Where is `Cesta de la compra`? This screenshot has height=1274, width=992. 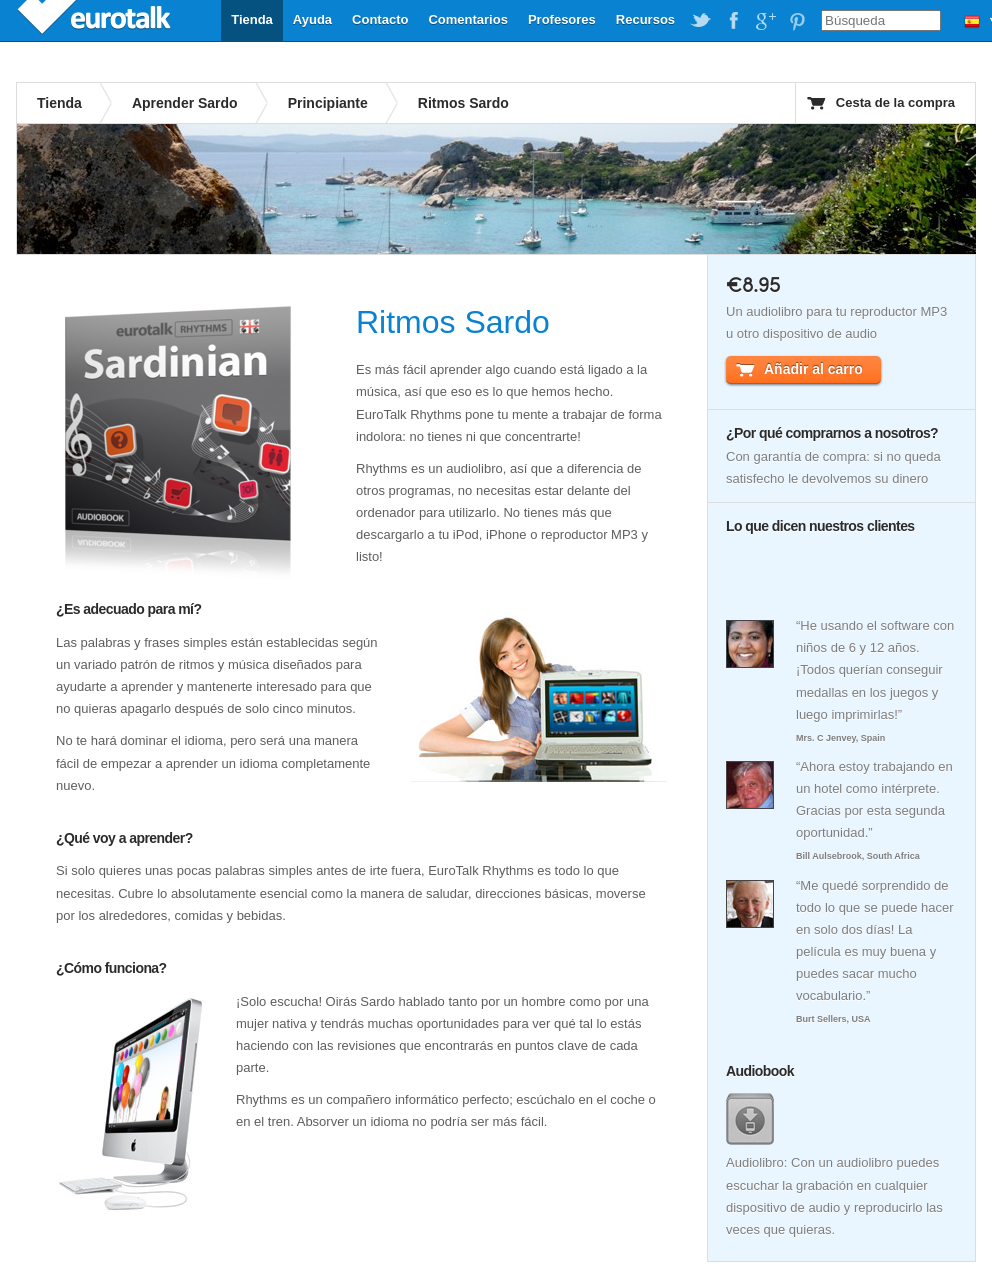
Cesta de la compra is located at coordinates (895, 102).